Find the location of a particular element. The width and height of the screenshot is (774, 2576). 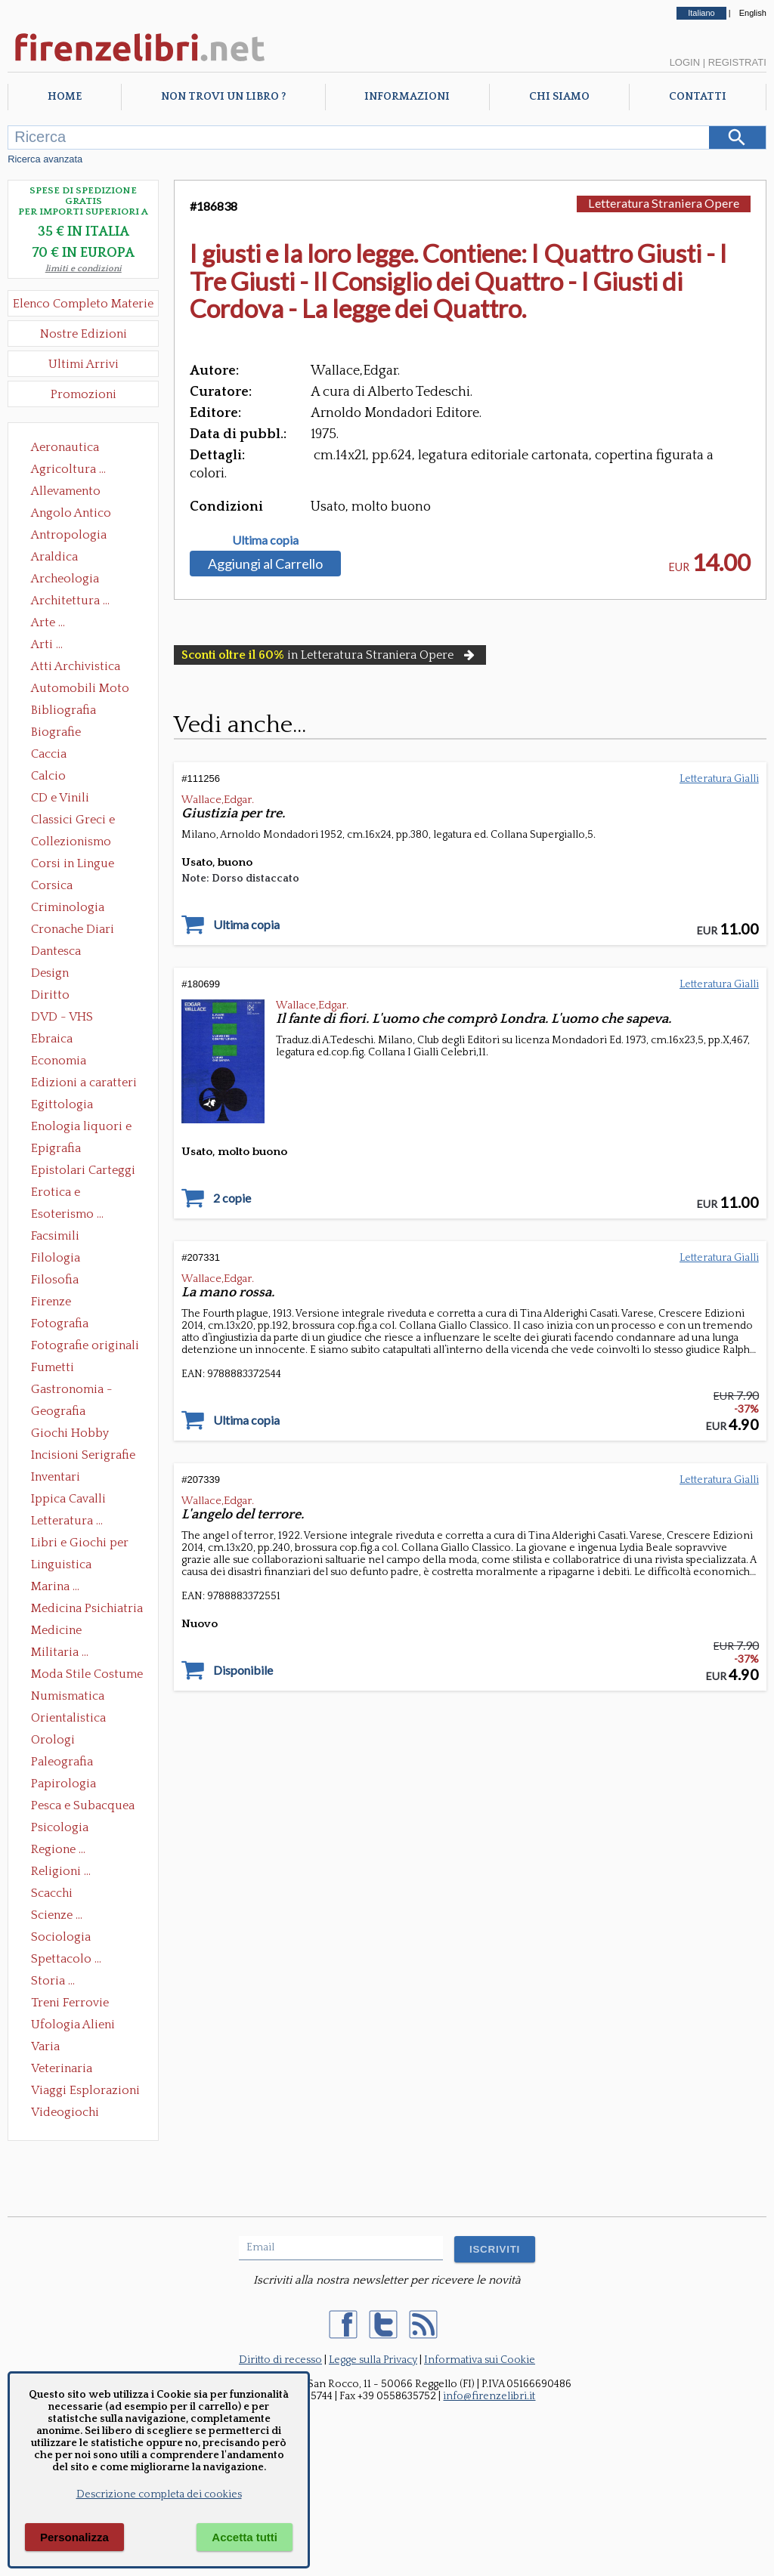

Orientalistica is located at coordinates (68, 1718).